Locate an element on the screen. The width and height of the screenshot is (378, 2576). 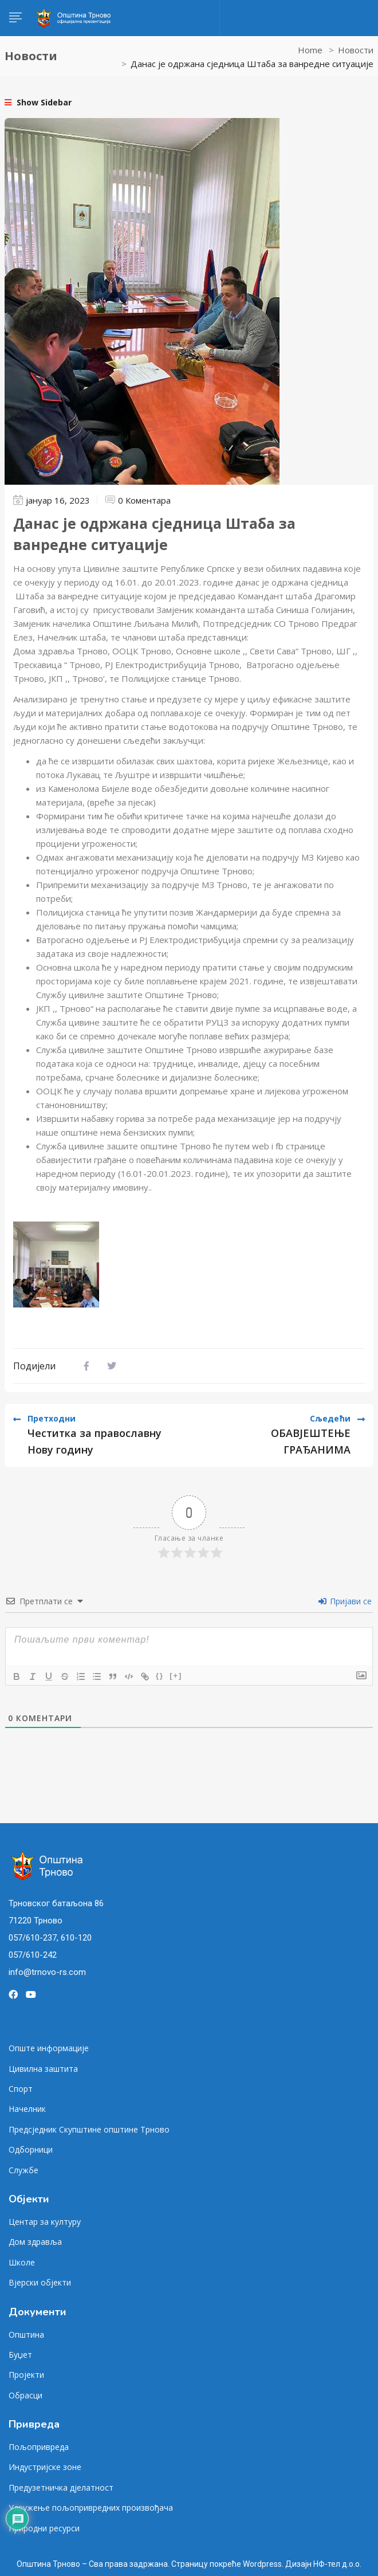
Центар за културу is located at coordinates (45, 2221).